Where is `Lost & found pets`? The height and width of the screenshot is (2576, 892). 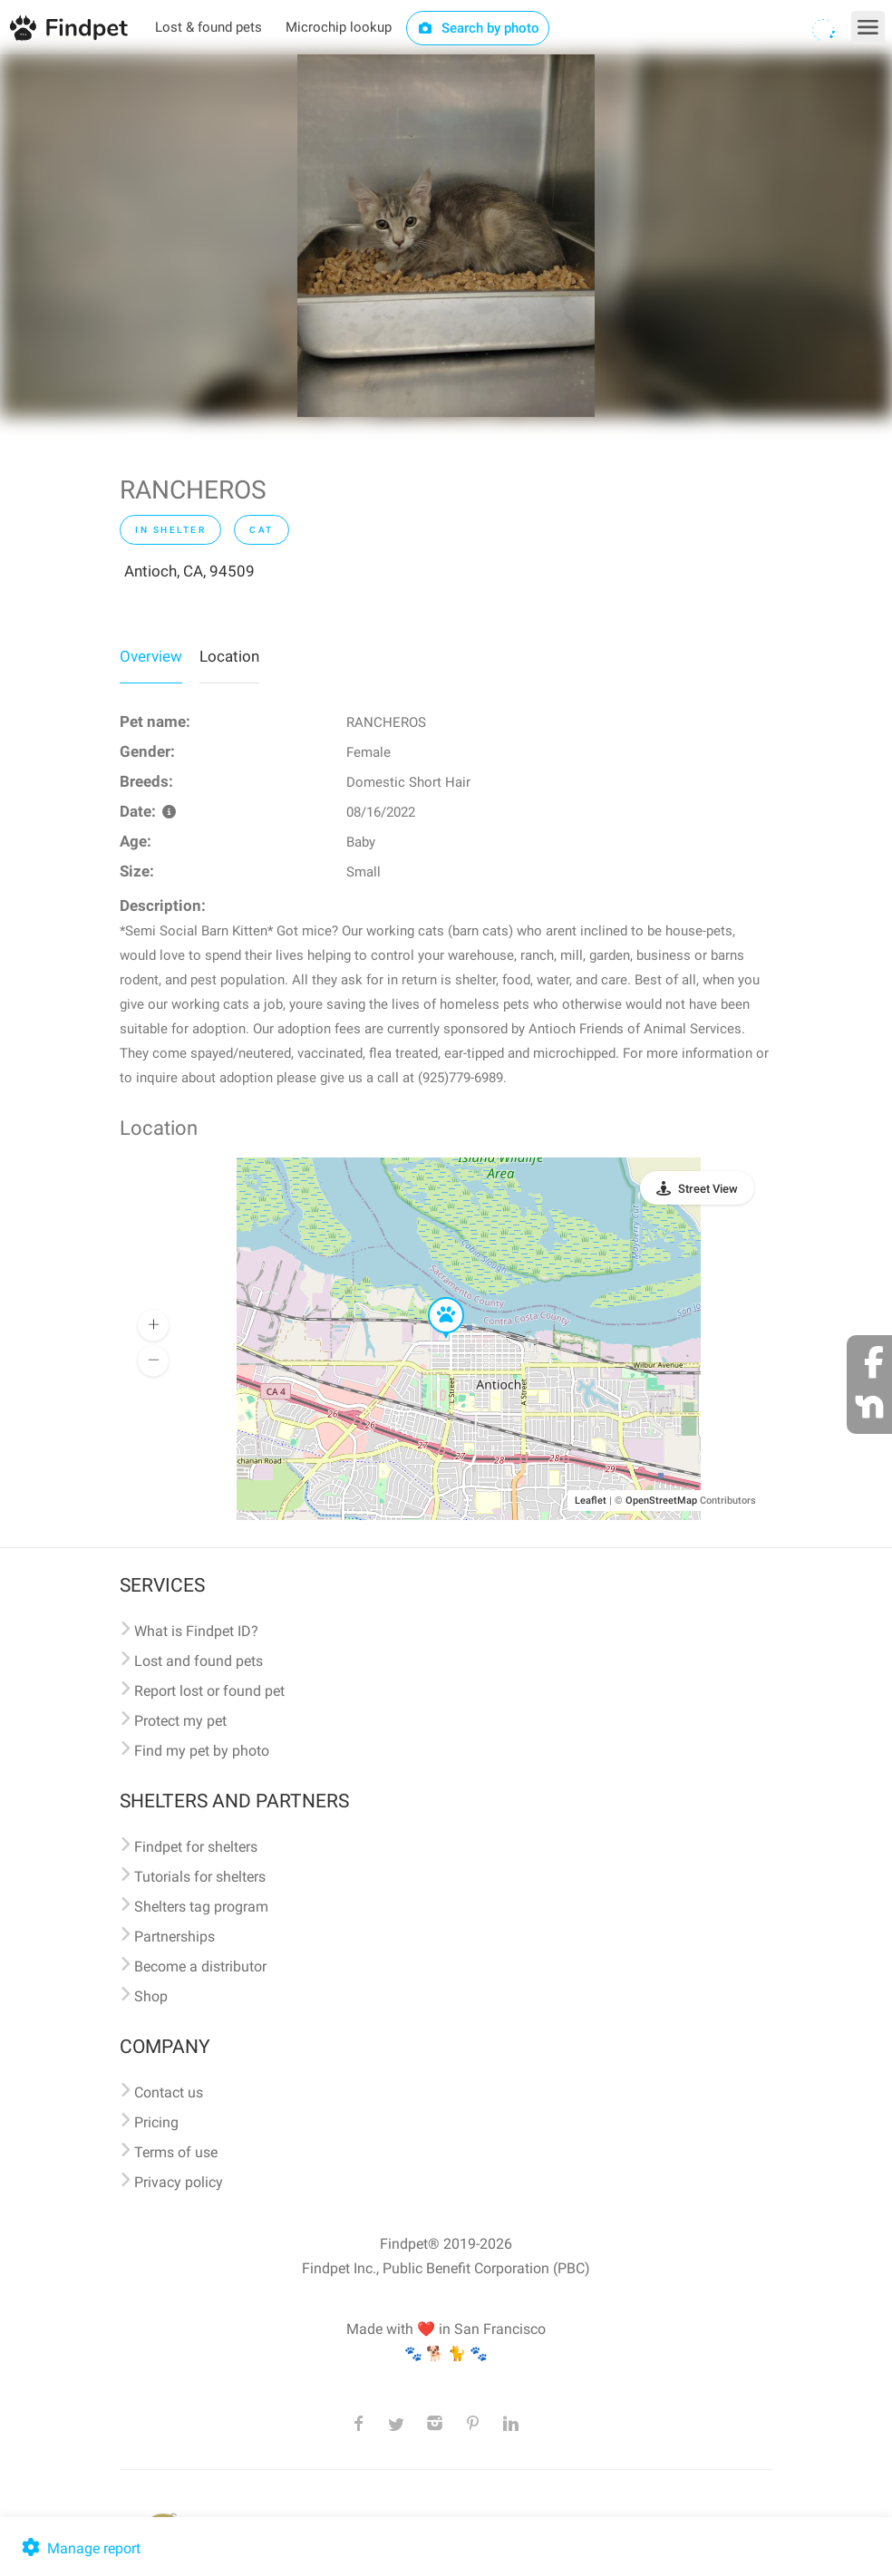 Lost & found pets is located at coordinates (208, 27).